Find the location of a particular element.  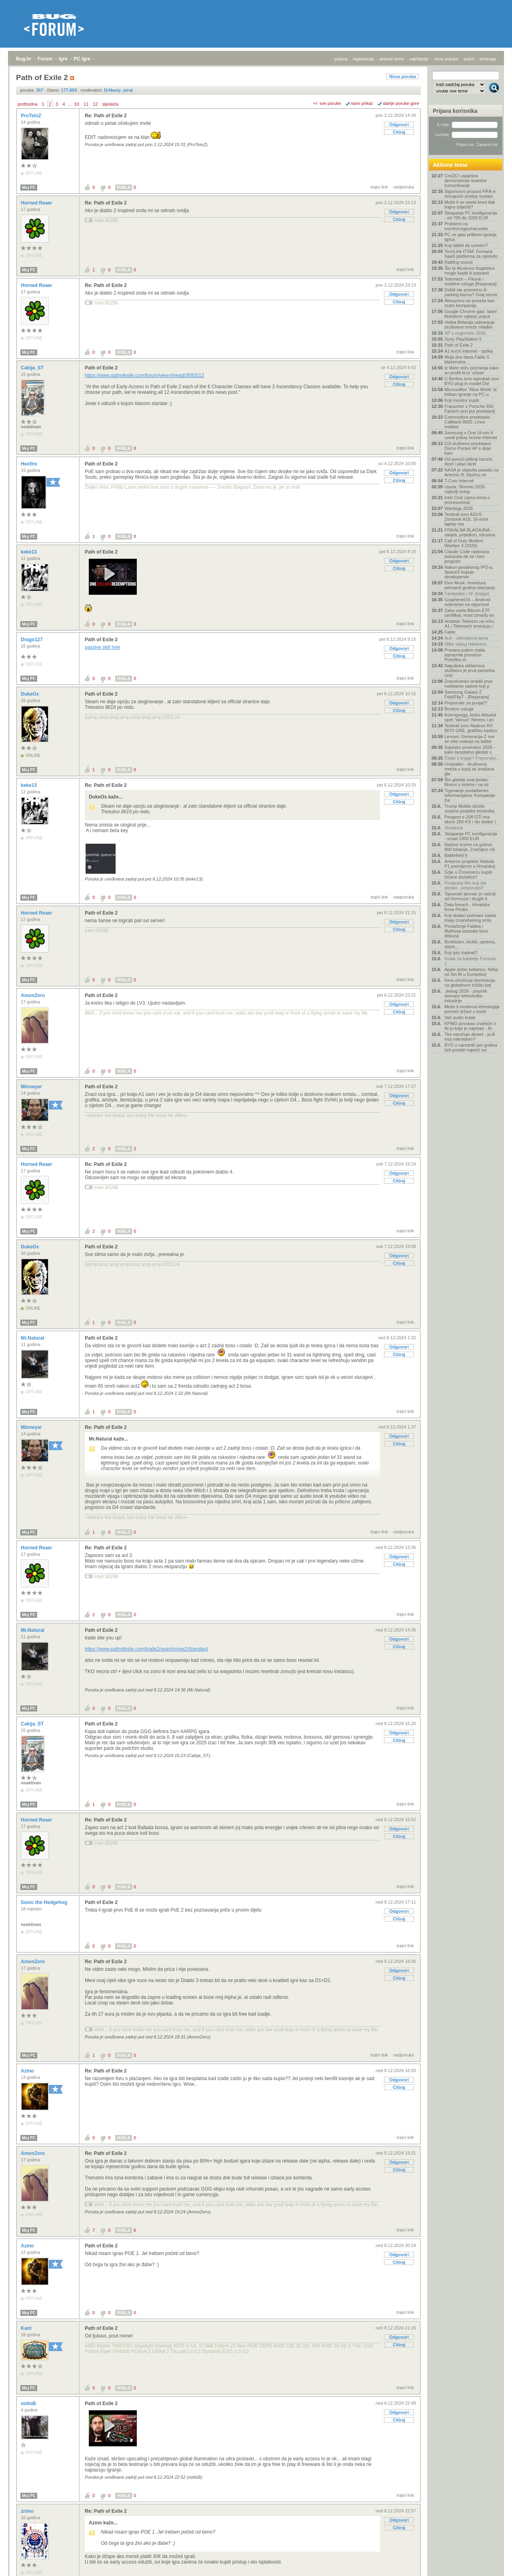

prethodna is located at coordinates (28, 104).